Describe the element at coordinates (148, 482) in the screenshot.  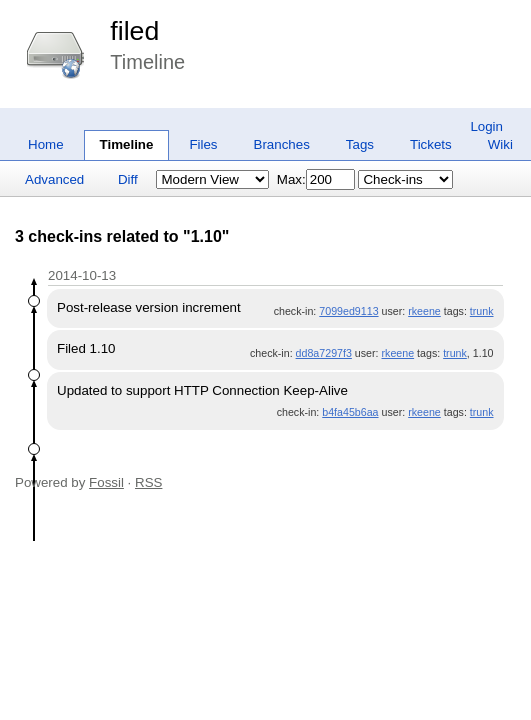
I see `RSS` at that location.